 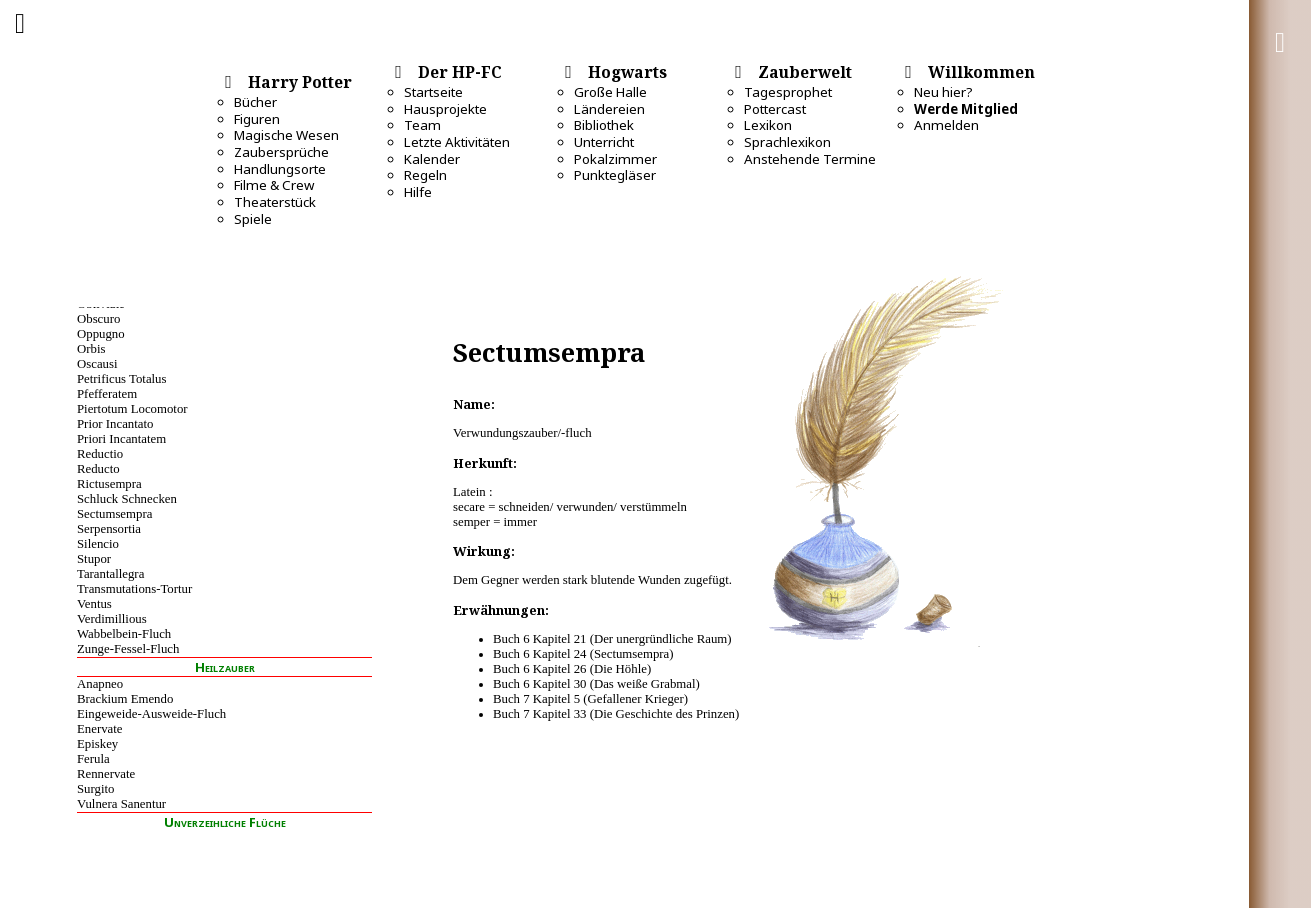 What do you see at coordinates (253, 219) in the screenshot?
I see `Spiele` at bounding box center [253, 219].